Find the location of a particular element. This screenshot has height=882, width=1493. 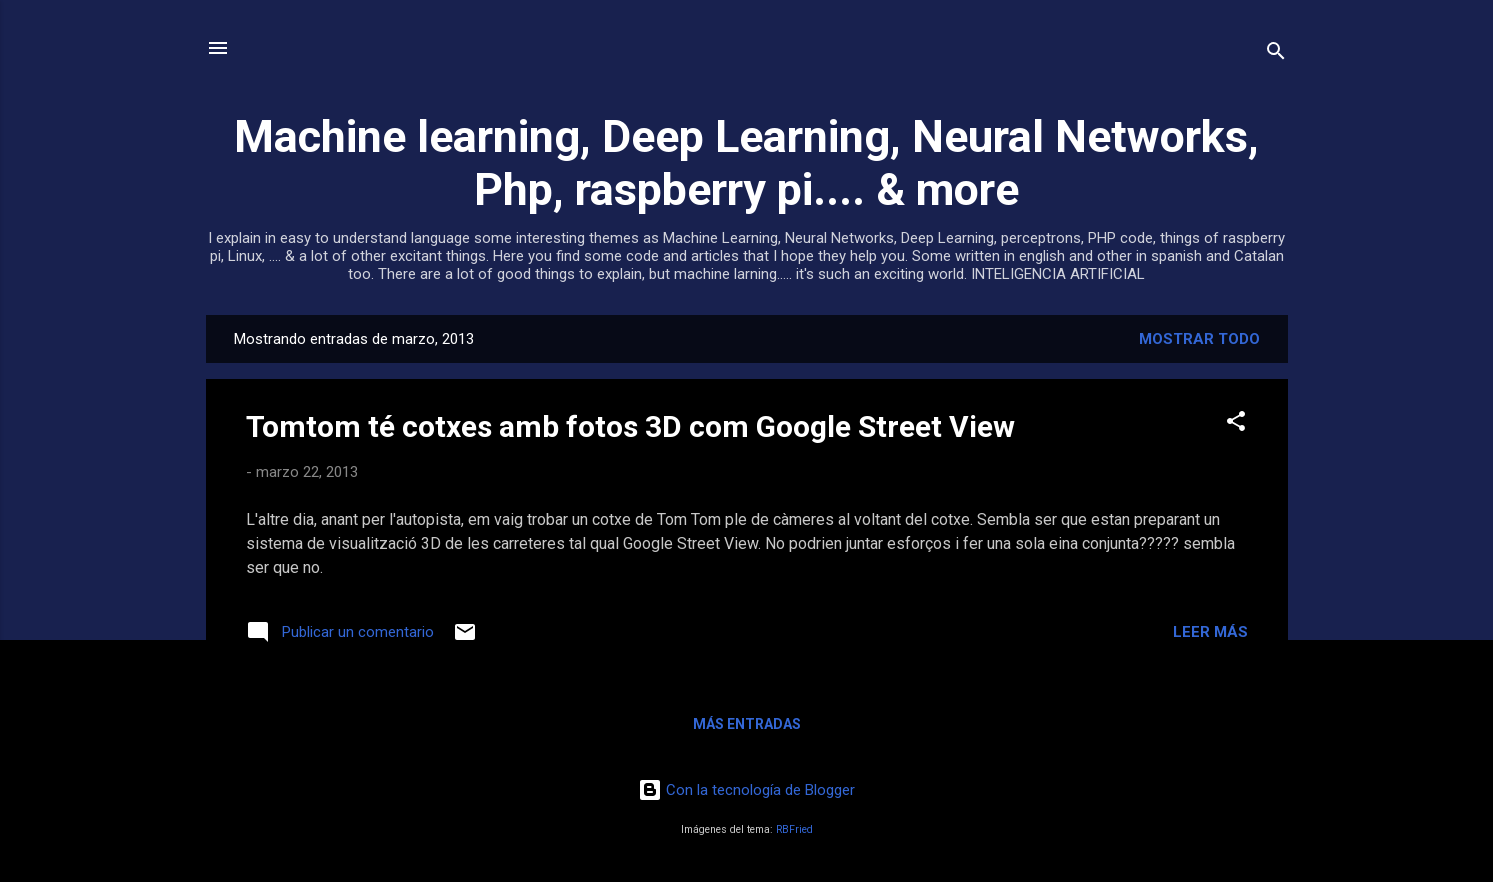

Tomtom té cotxes amb fotos 3D com Google Street View is located at coordinates (630, 426).